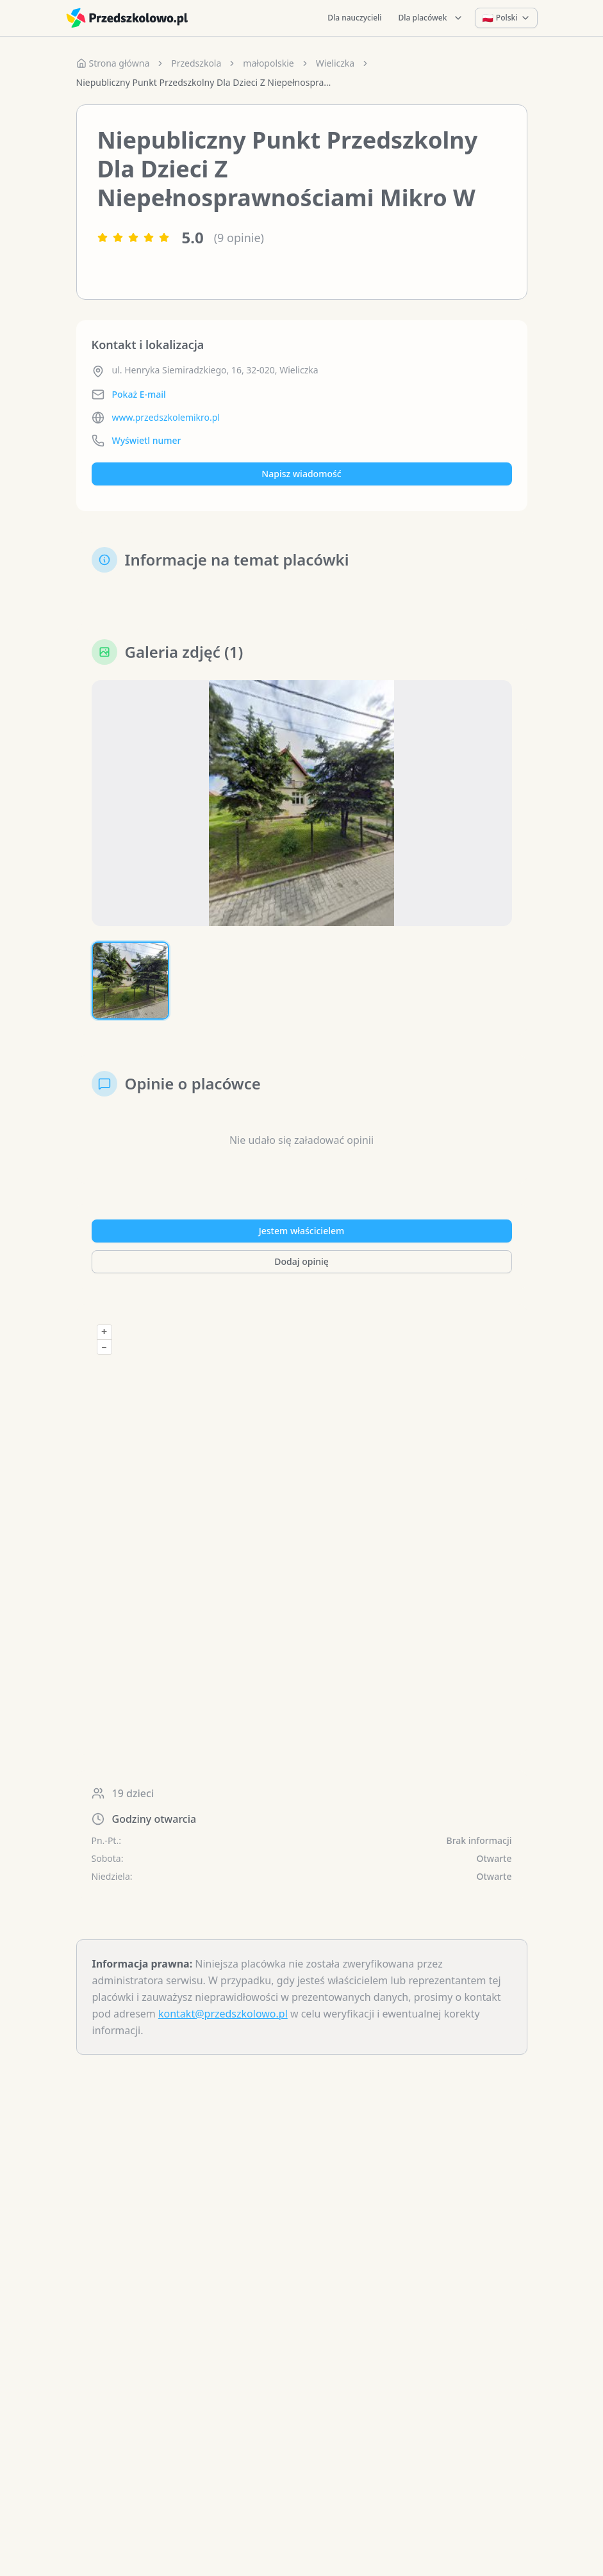 The image size is (603, 2576). What do you see at coordinates (335, 63) in the screenshot?
I see `Wieliczka` at bounding box center [335, 63].